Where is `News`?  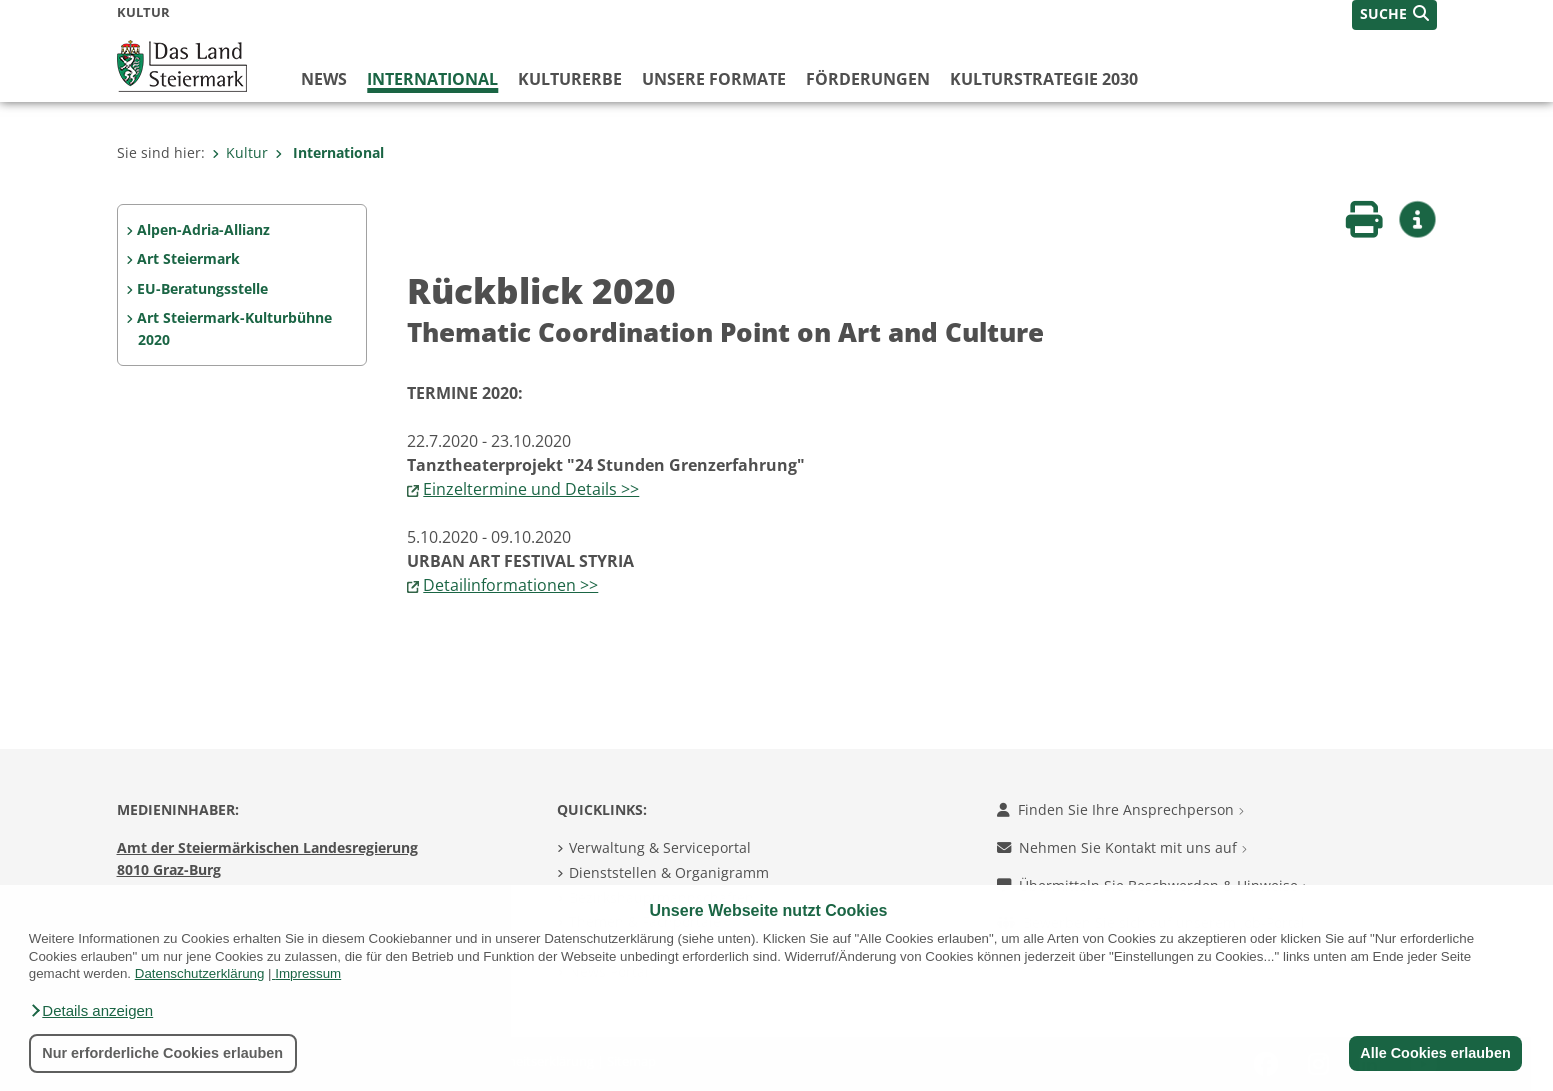
News is located at coordinates (324, 79).